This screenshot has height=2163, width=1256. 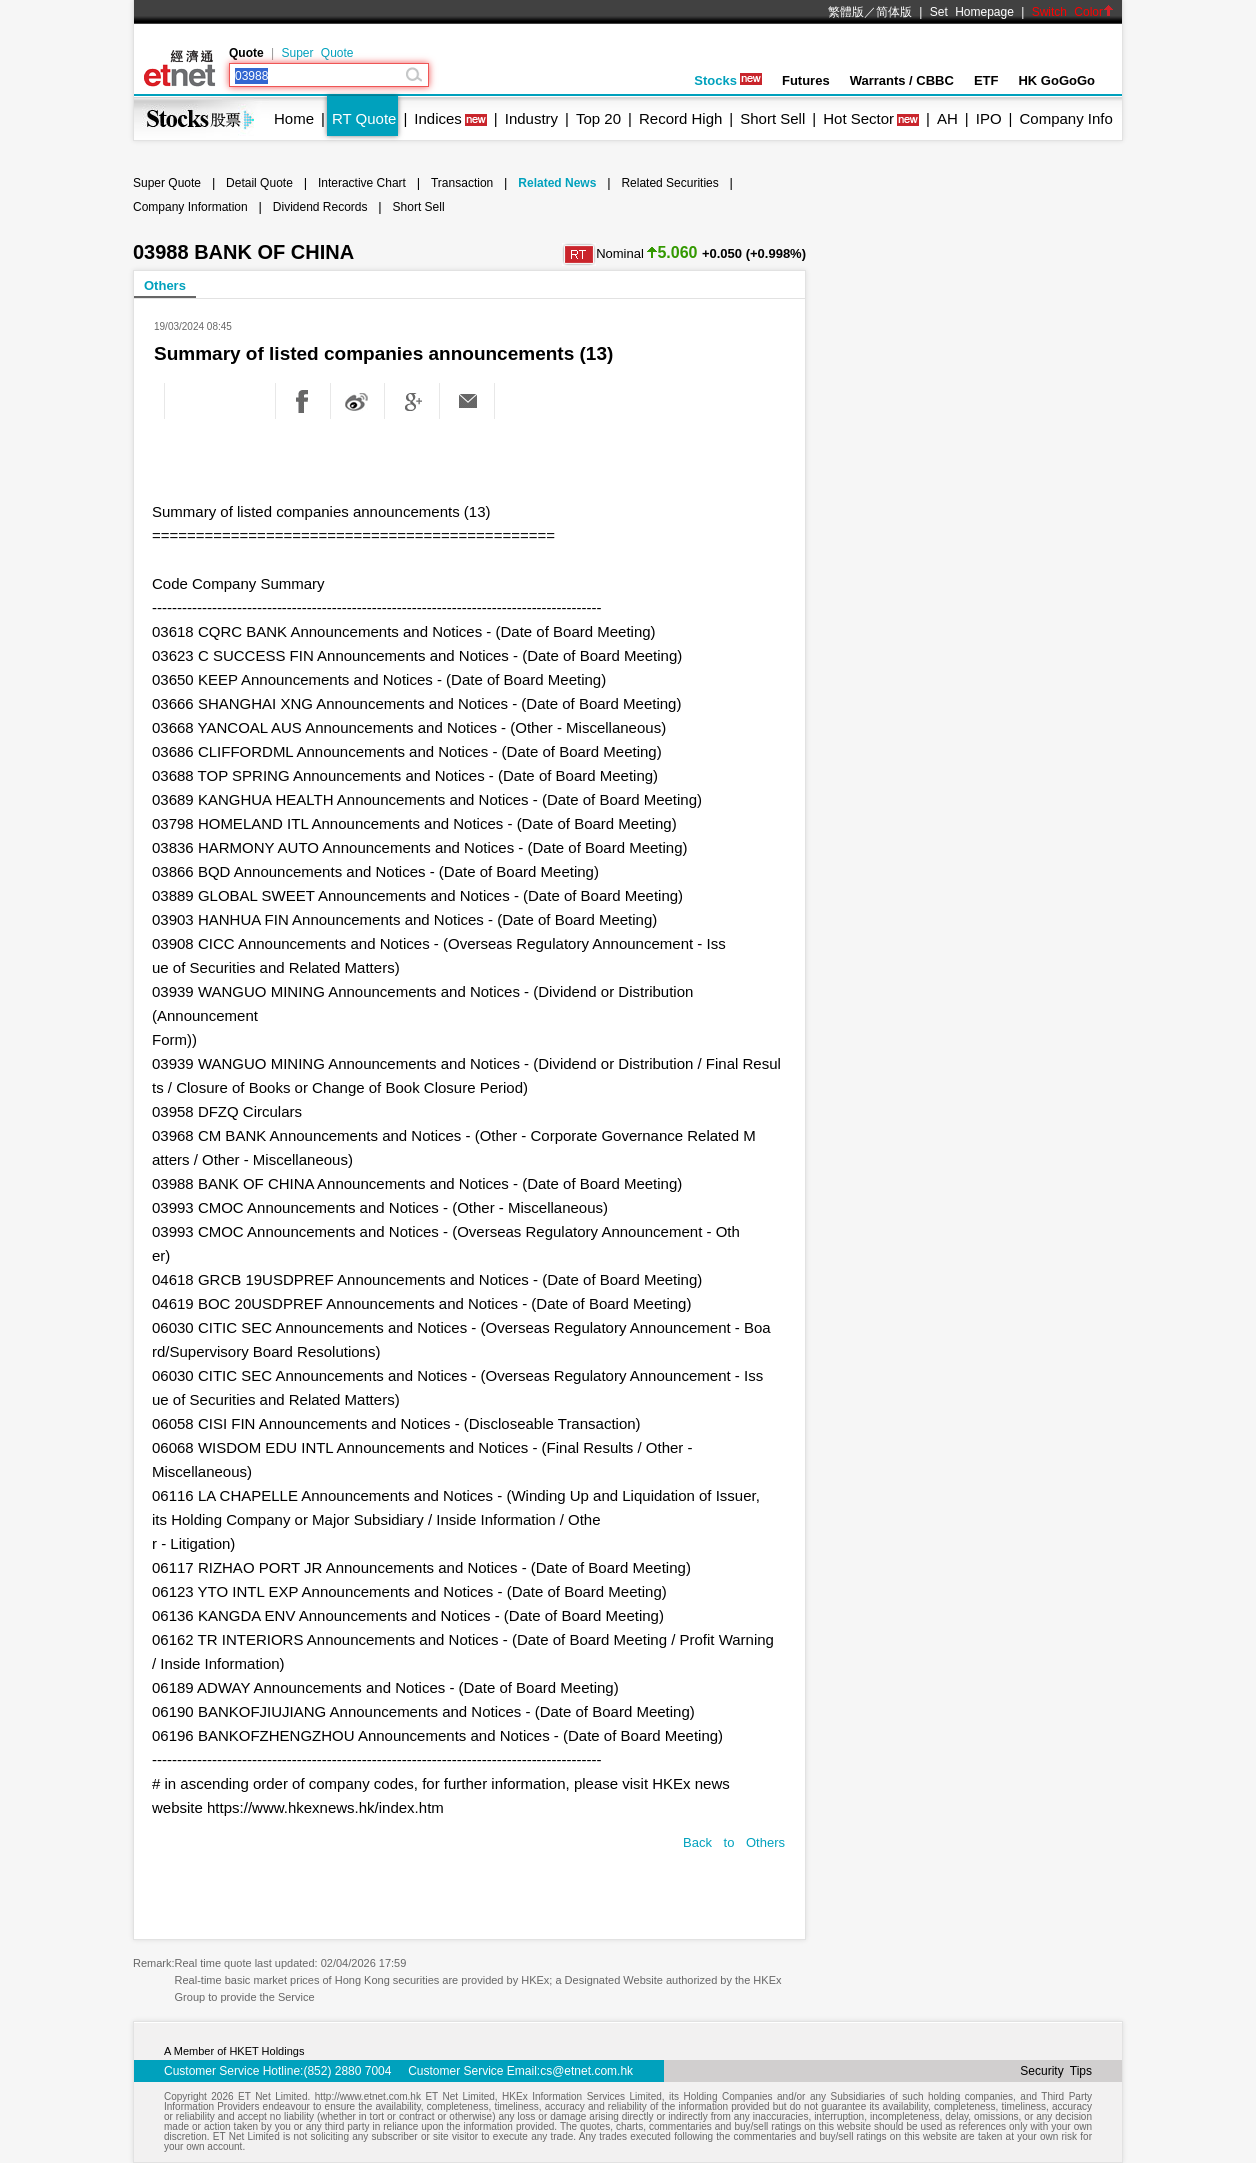 I want to click on Record High, so click(x=680, y=118).